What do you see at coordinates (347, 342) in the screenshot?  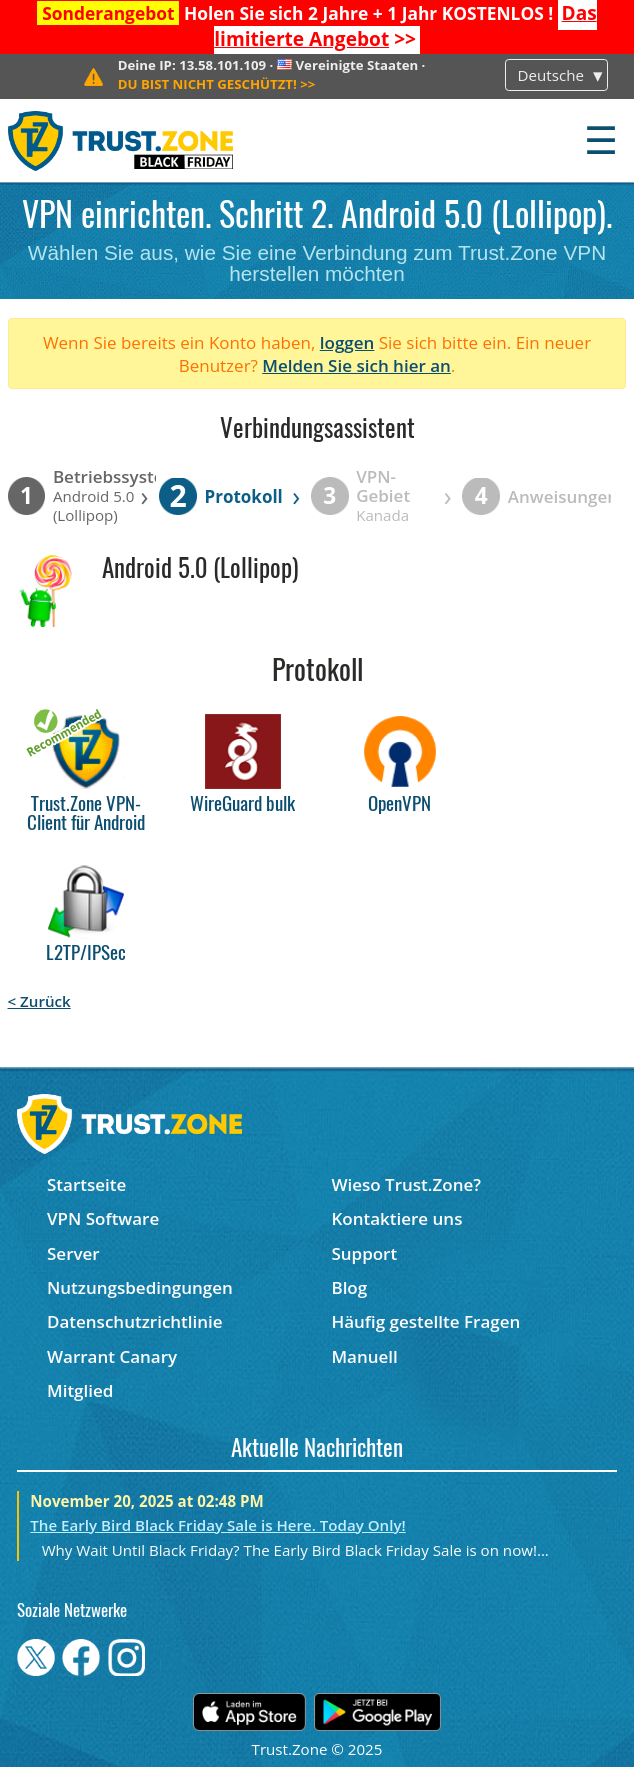 I see `loggen` at bounding box center [347, 342].